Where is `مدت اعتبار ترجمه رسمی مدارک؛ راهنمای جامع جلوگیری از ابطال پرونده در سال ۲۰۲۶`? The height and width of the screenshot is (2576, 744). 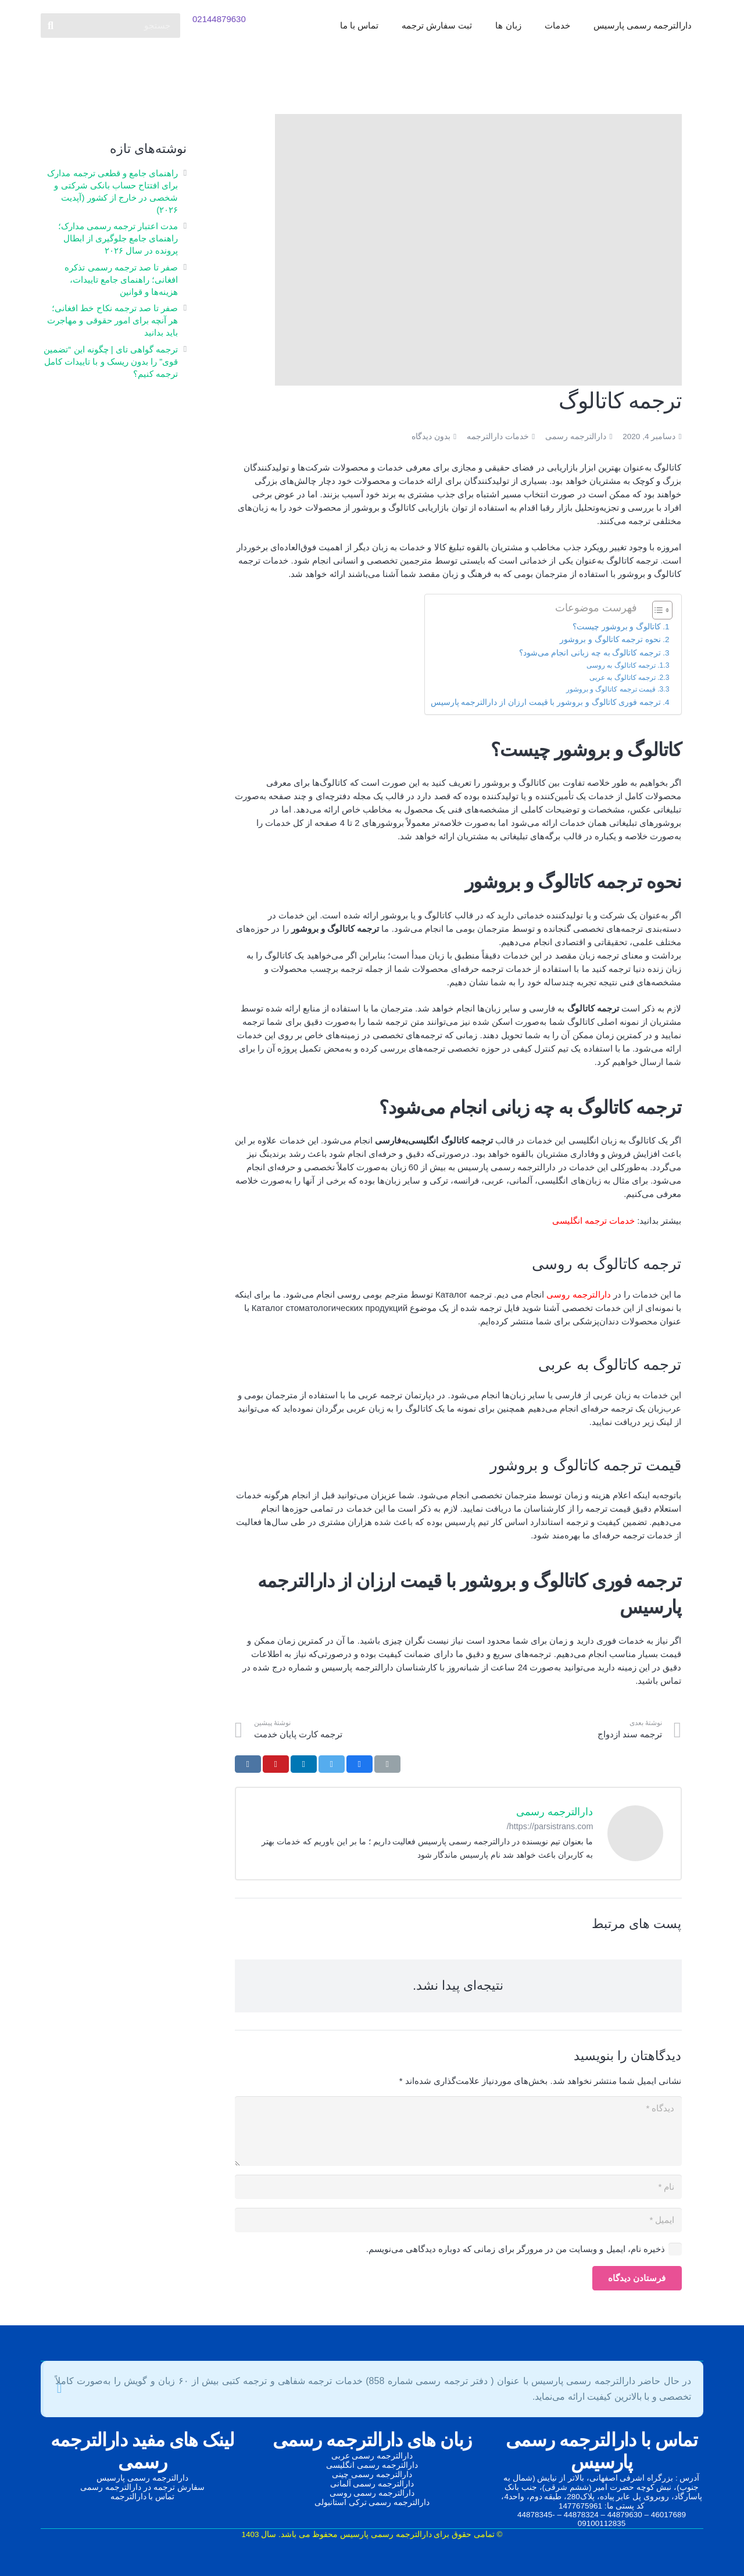 مدت اعتبار ترجمه رسمی مدارک؛ راهنمای جامع جلوگیری از ابطال پرونده در سال ۲۰۲۶ is located at coordinates (118, 238).